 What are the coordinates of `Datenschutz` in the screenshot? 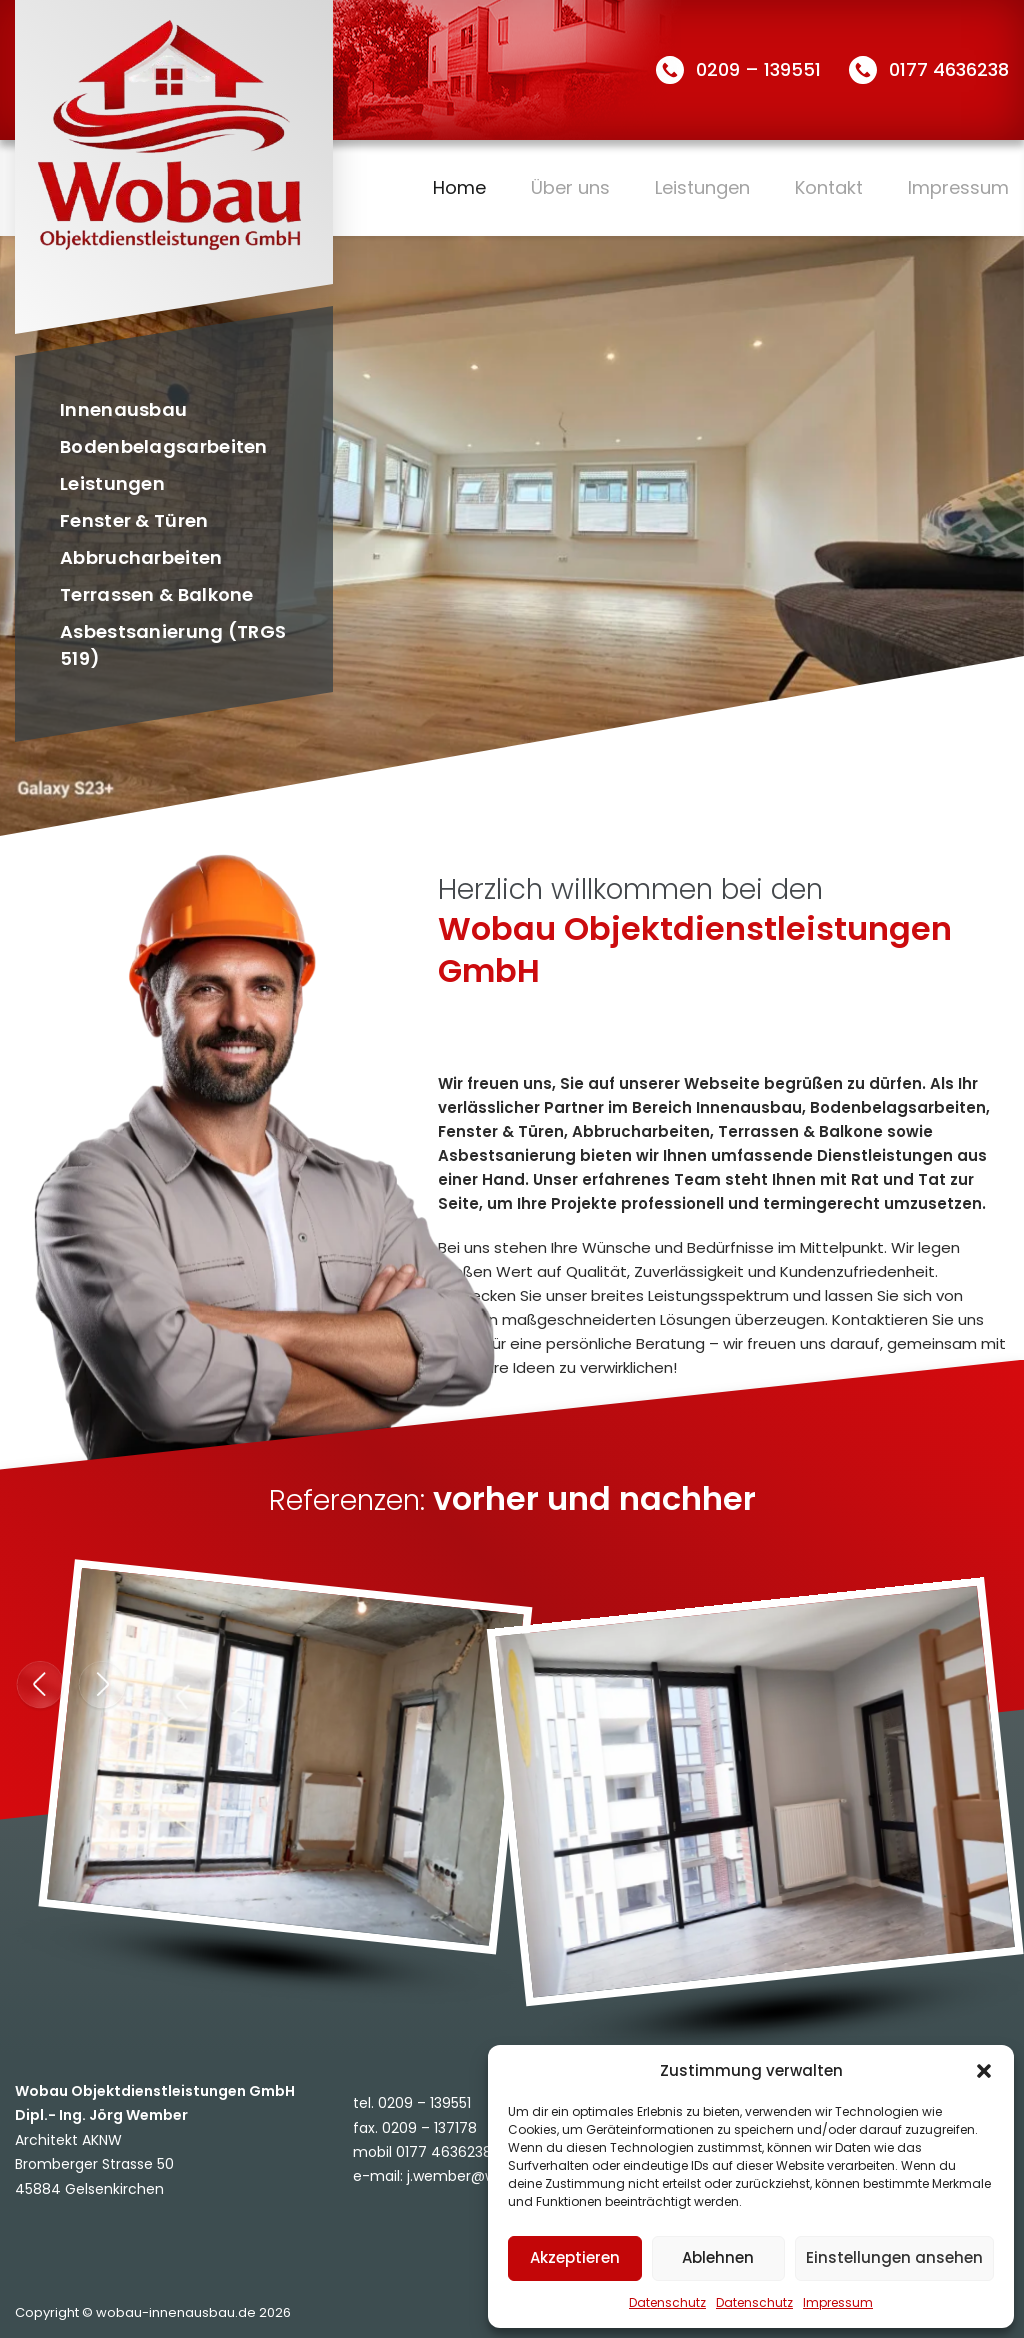 It's located at (667, 2302).